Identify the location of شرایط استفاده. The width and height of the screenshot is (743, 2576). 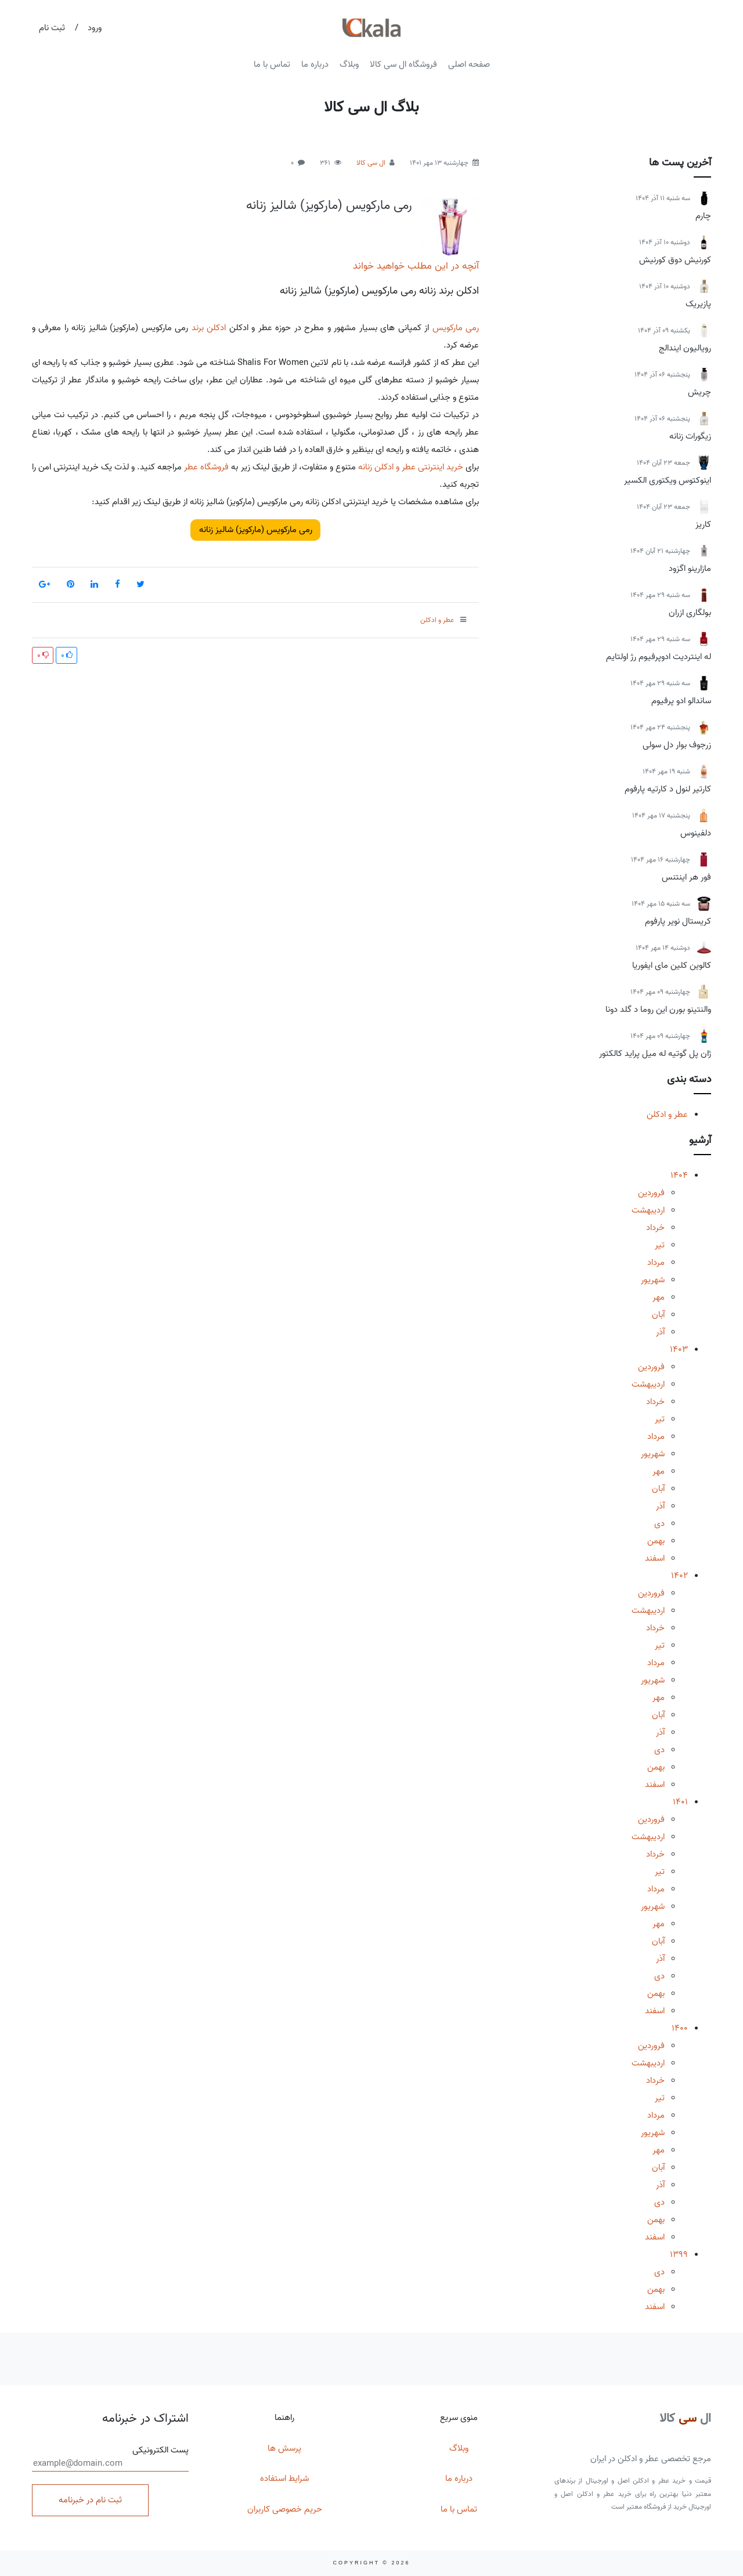
(284, 2478).